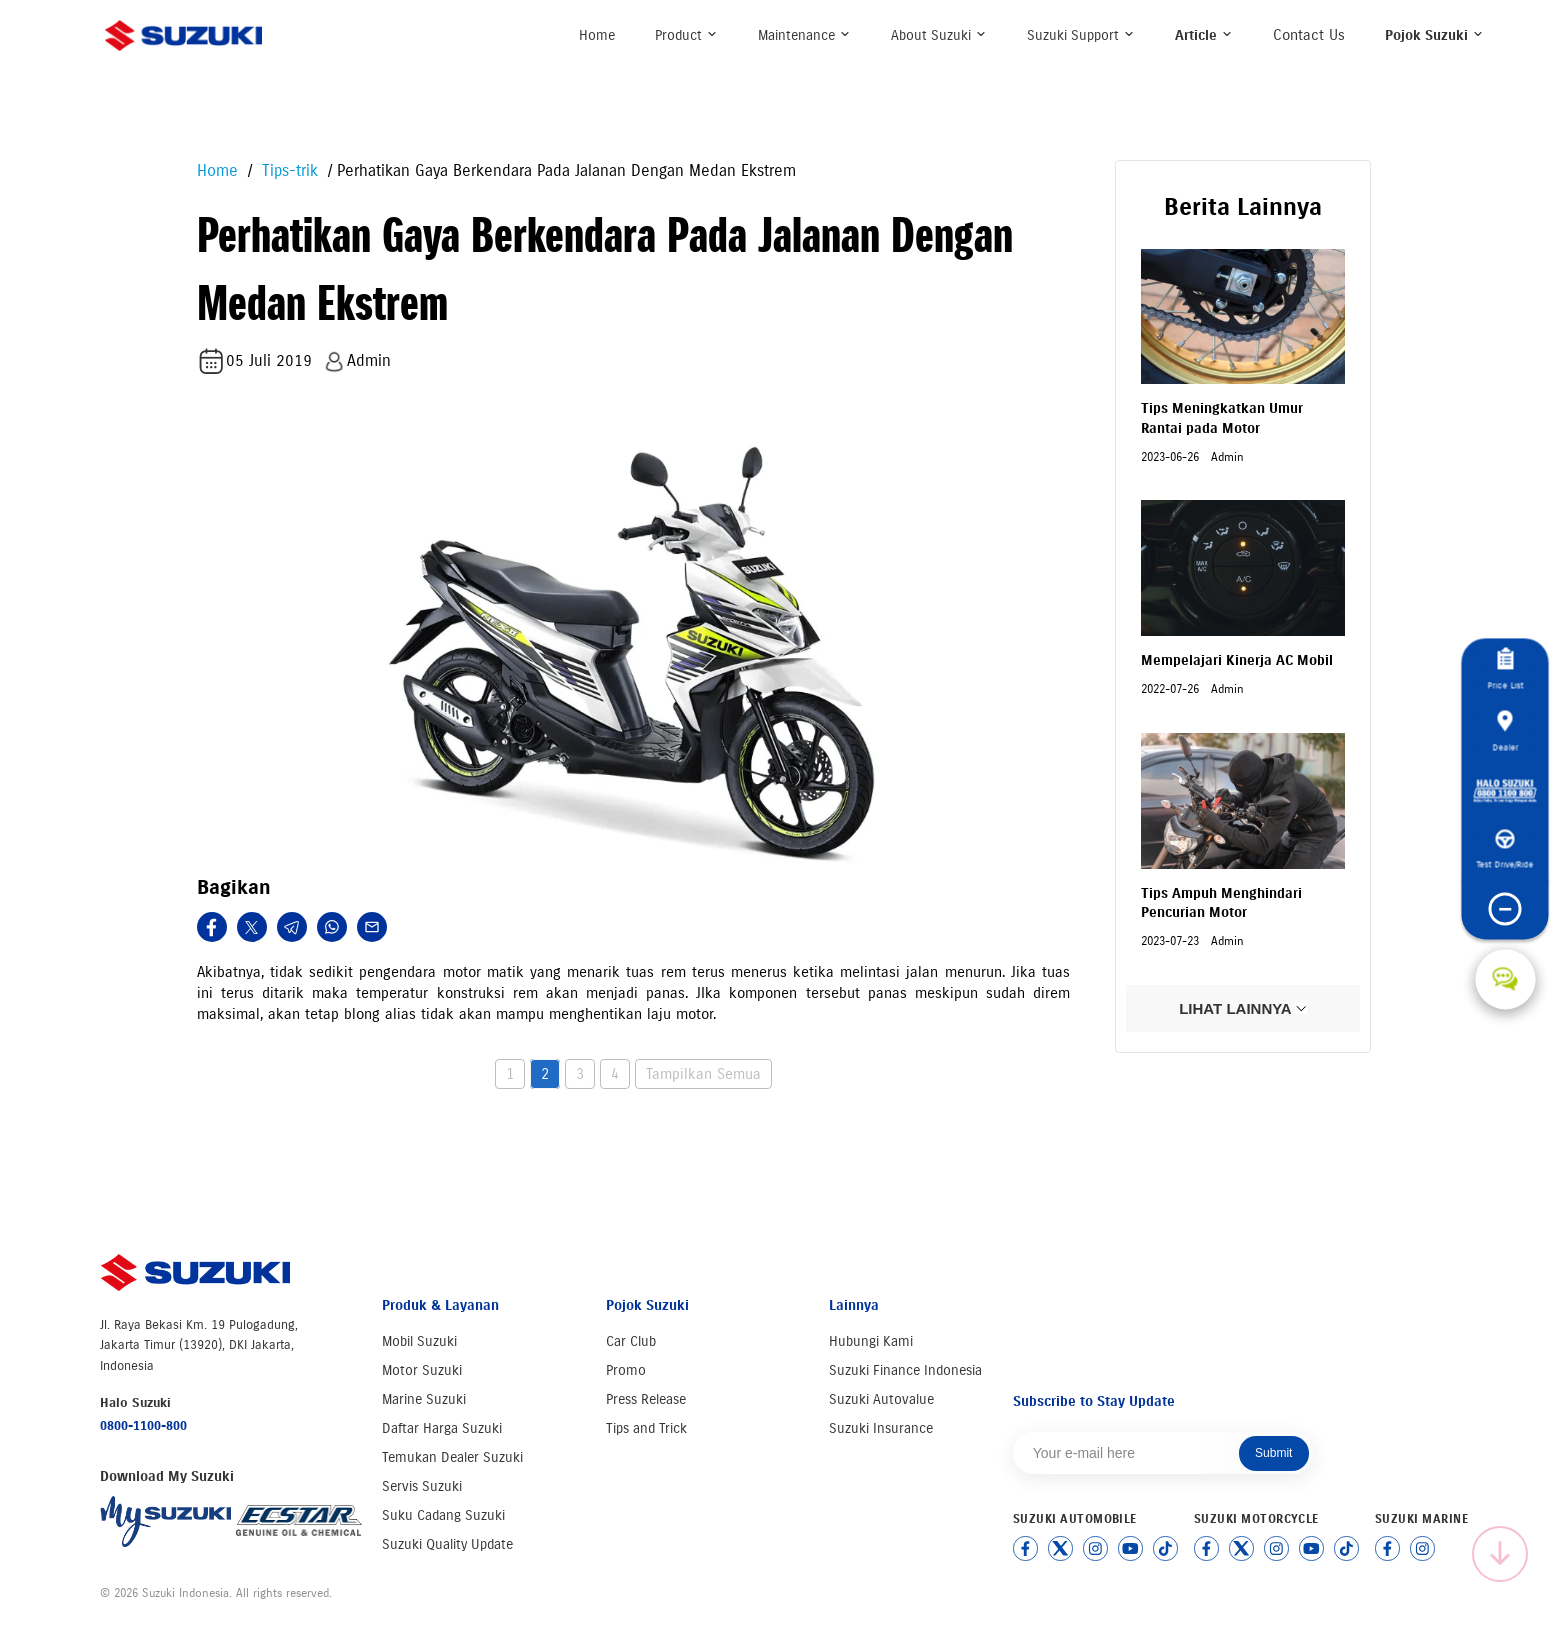 This screenshot has width=1568, height=1647. Describe the element at coordinates (1500, 1554) in the screenshot. I see `[Scroll to top]` at that location.